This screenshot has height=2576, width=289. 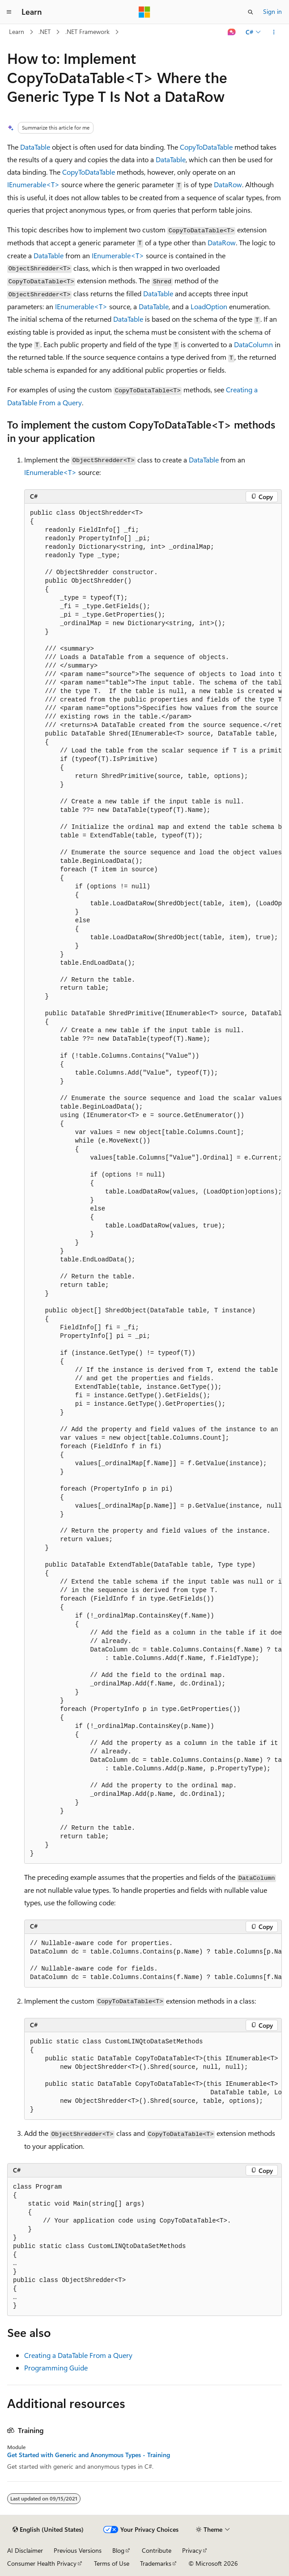 I want to click on Terms of Use, so click(x=111, y=2563).